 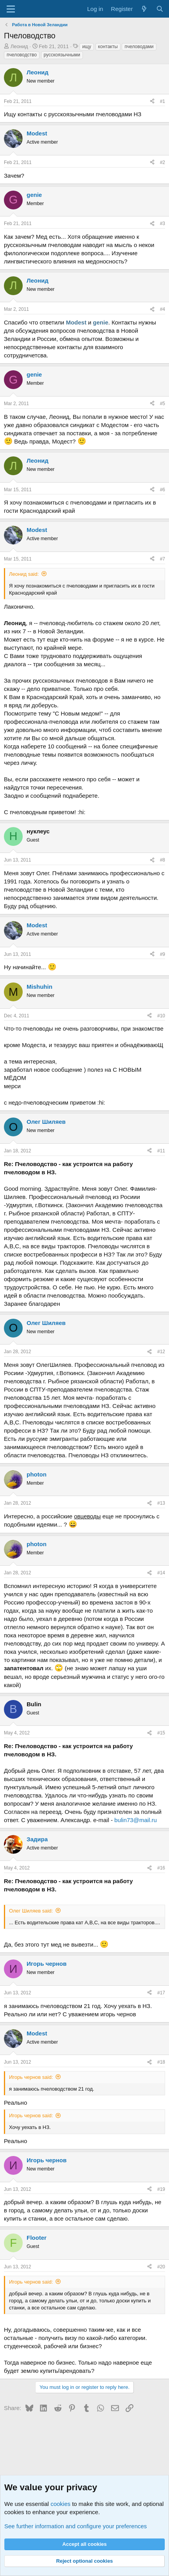 What do you see at coordinates (75, 2526) in the screenshot?
I see `See further information and configure your preferences` at bounding box center [75, 2526].